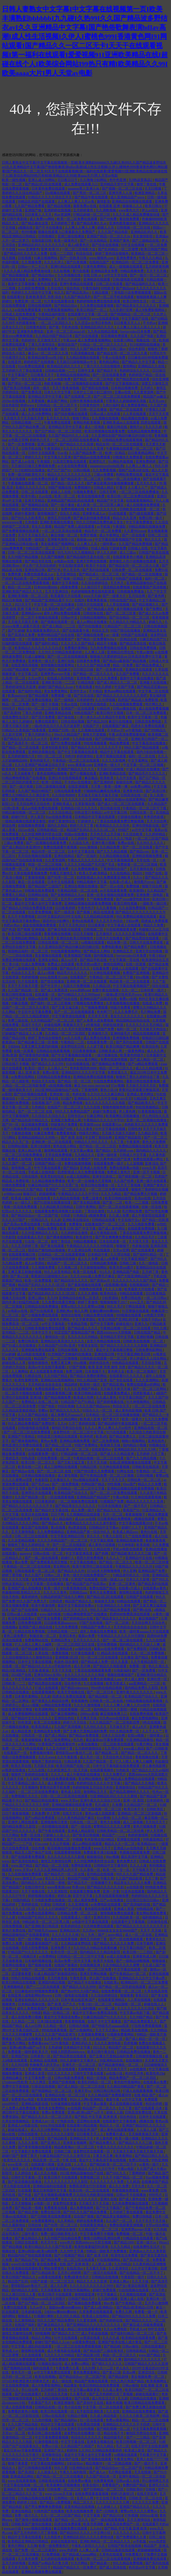  Describe the element at coordinates (48, 851) in the screenshot. I see `精品伦理一区二区三区` at that location.